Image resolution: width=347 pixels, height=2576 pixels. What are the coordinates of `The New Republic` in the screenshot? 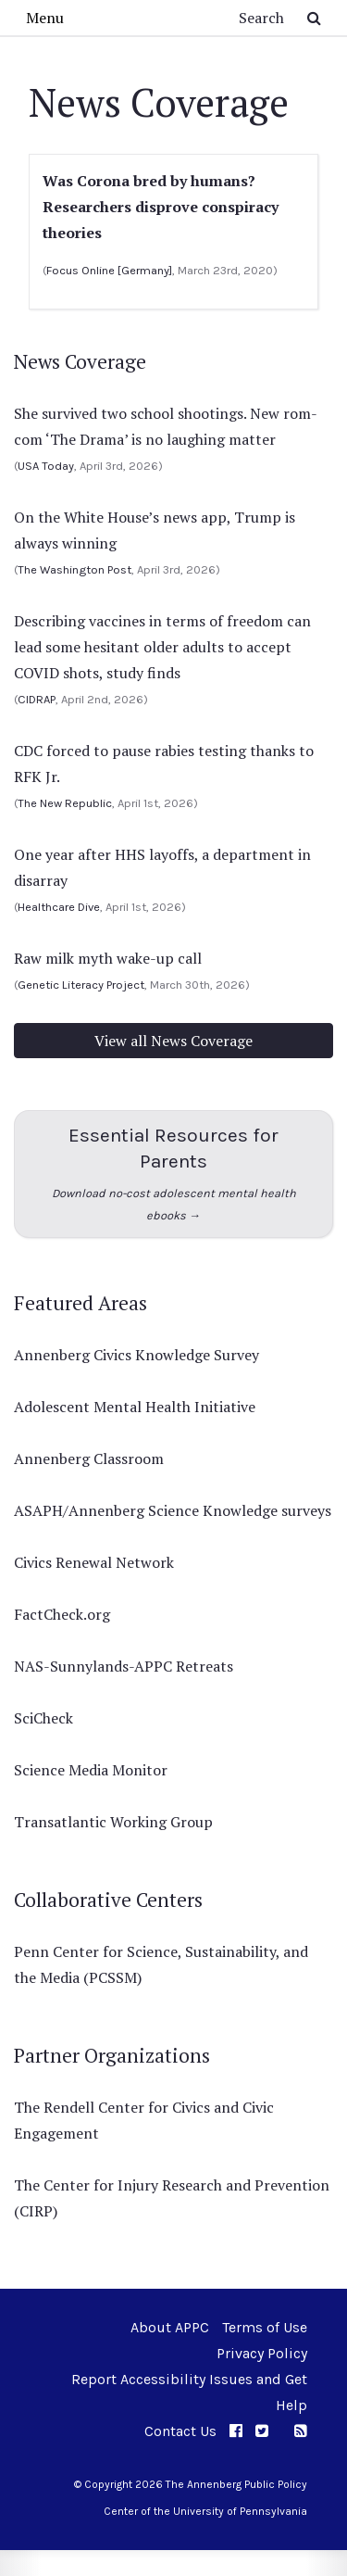 It's located at (65, 803).